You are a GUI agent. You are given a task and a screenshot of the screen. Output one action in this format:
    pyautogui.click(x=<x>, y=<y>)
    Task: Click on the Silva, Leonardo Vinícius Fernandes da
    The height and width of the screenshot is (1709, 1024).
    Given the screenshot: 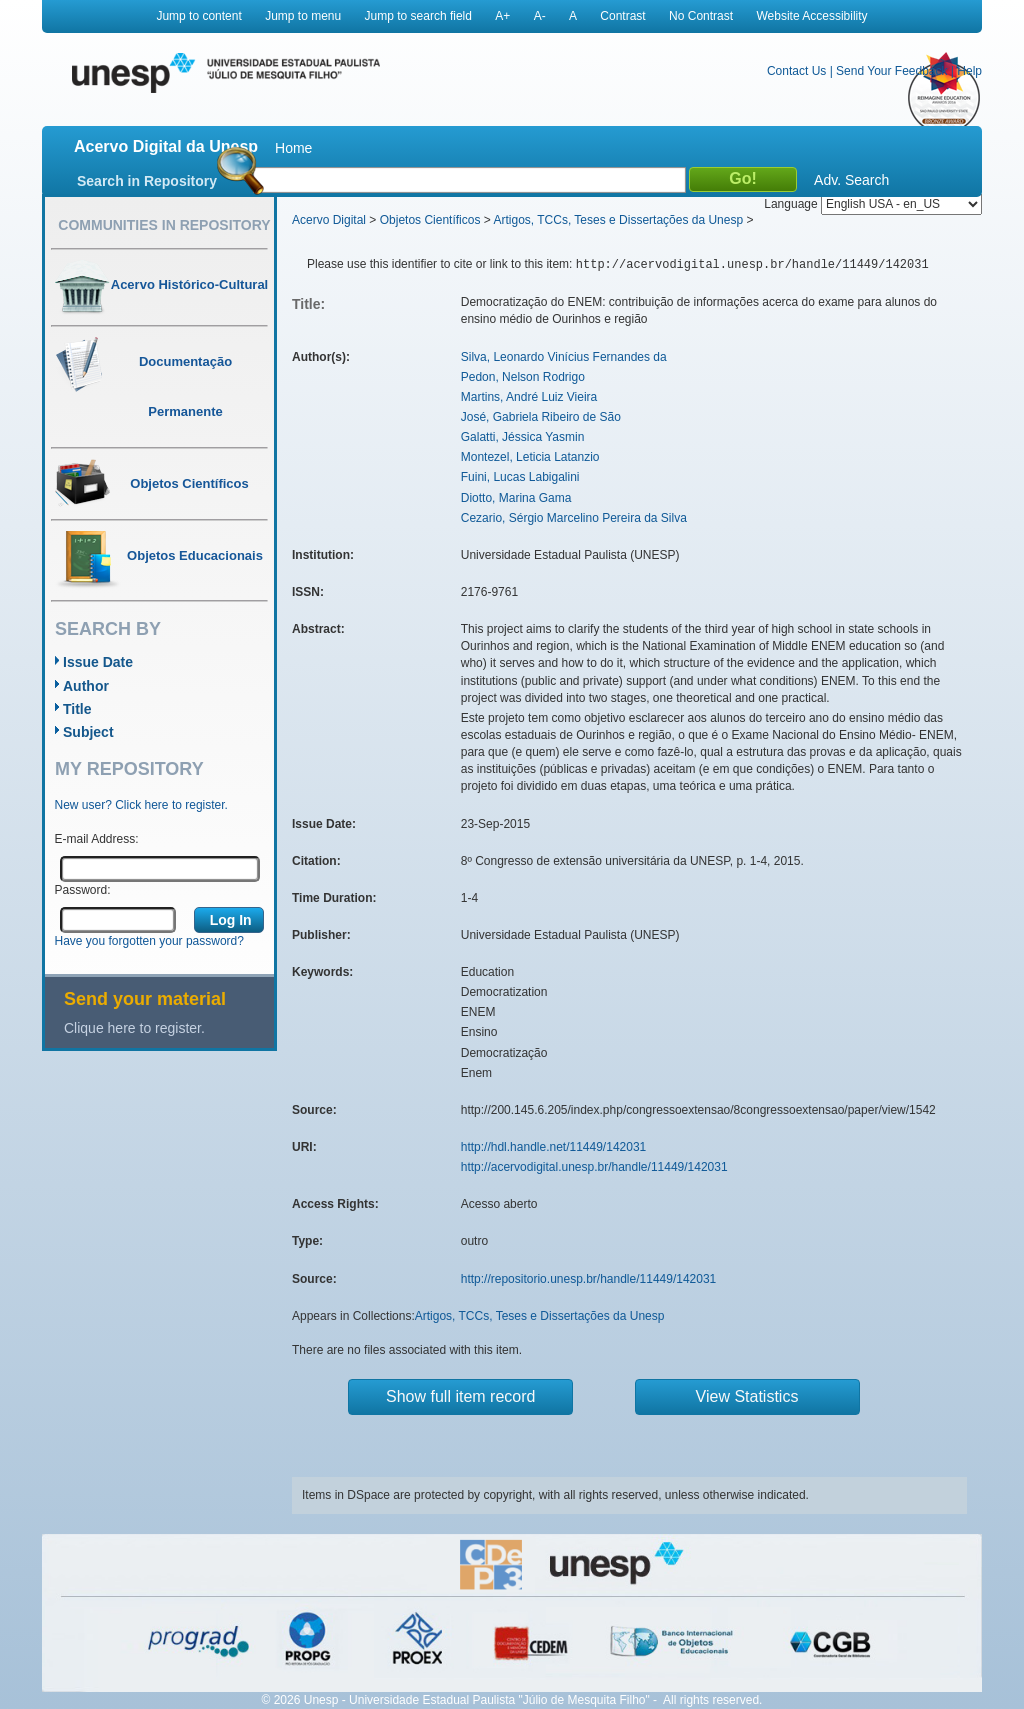 What is the action you would take?
    pyautogui.click(x=564, y=357)
    